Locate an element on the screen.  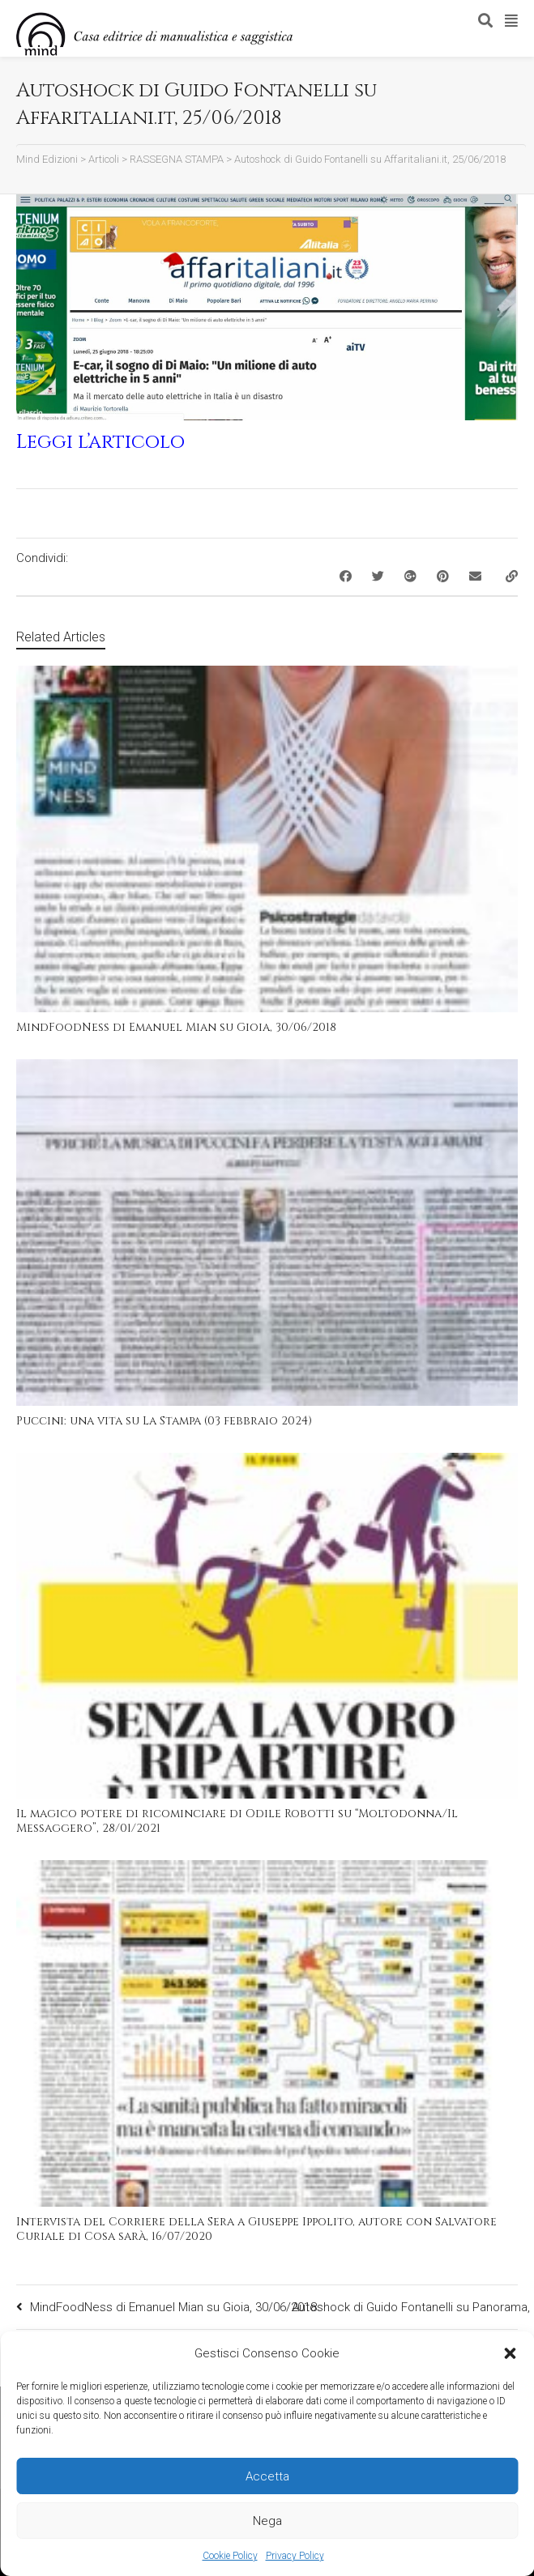
Il magico potere di ricominciare di Odile Robotti su “Moltodonna/Il Messaggero”, 28/01/2021 is located at coordinates (237, 1821).